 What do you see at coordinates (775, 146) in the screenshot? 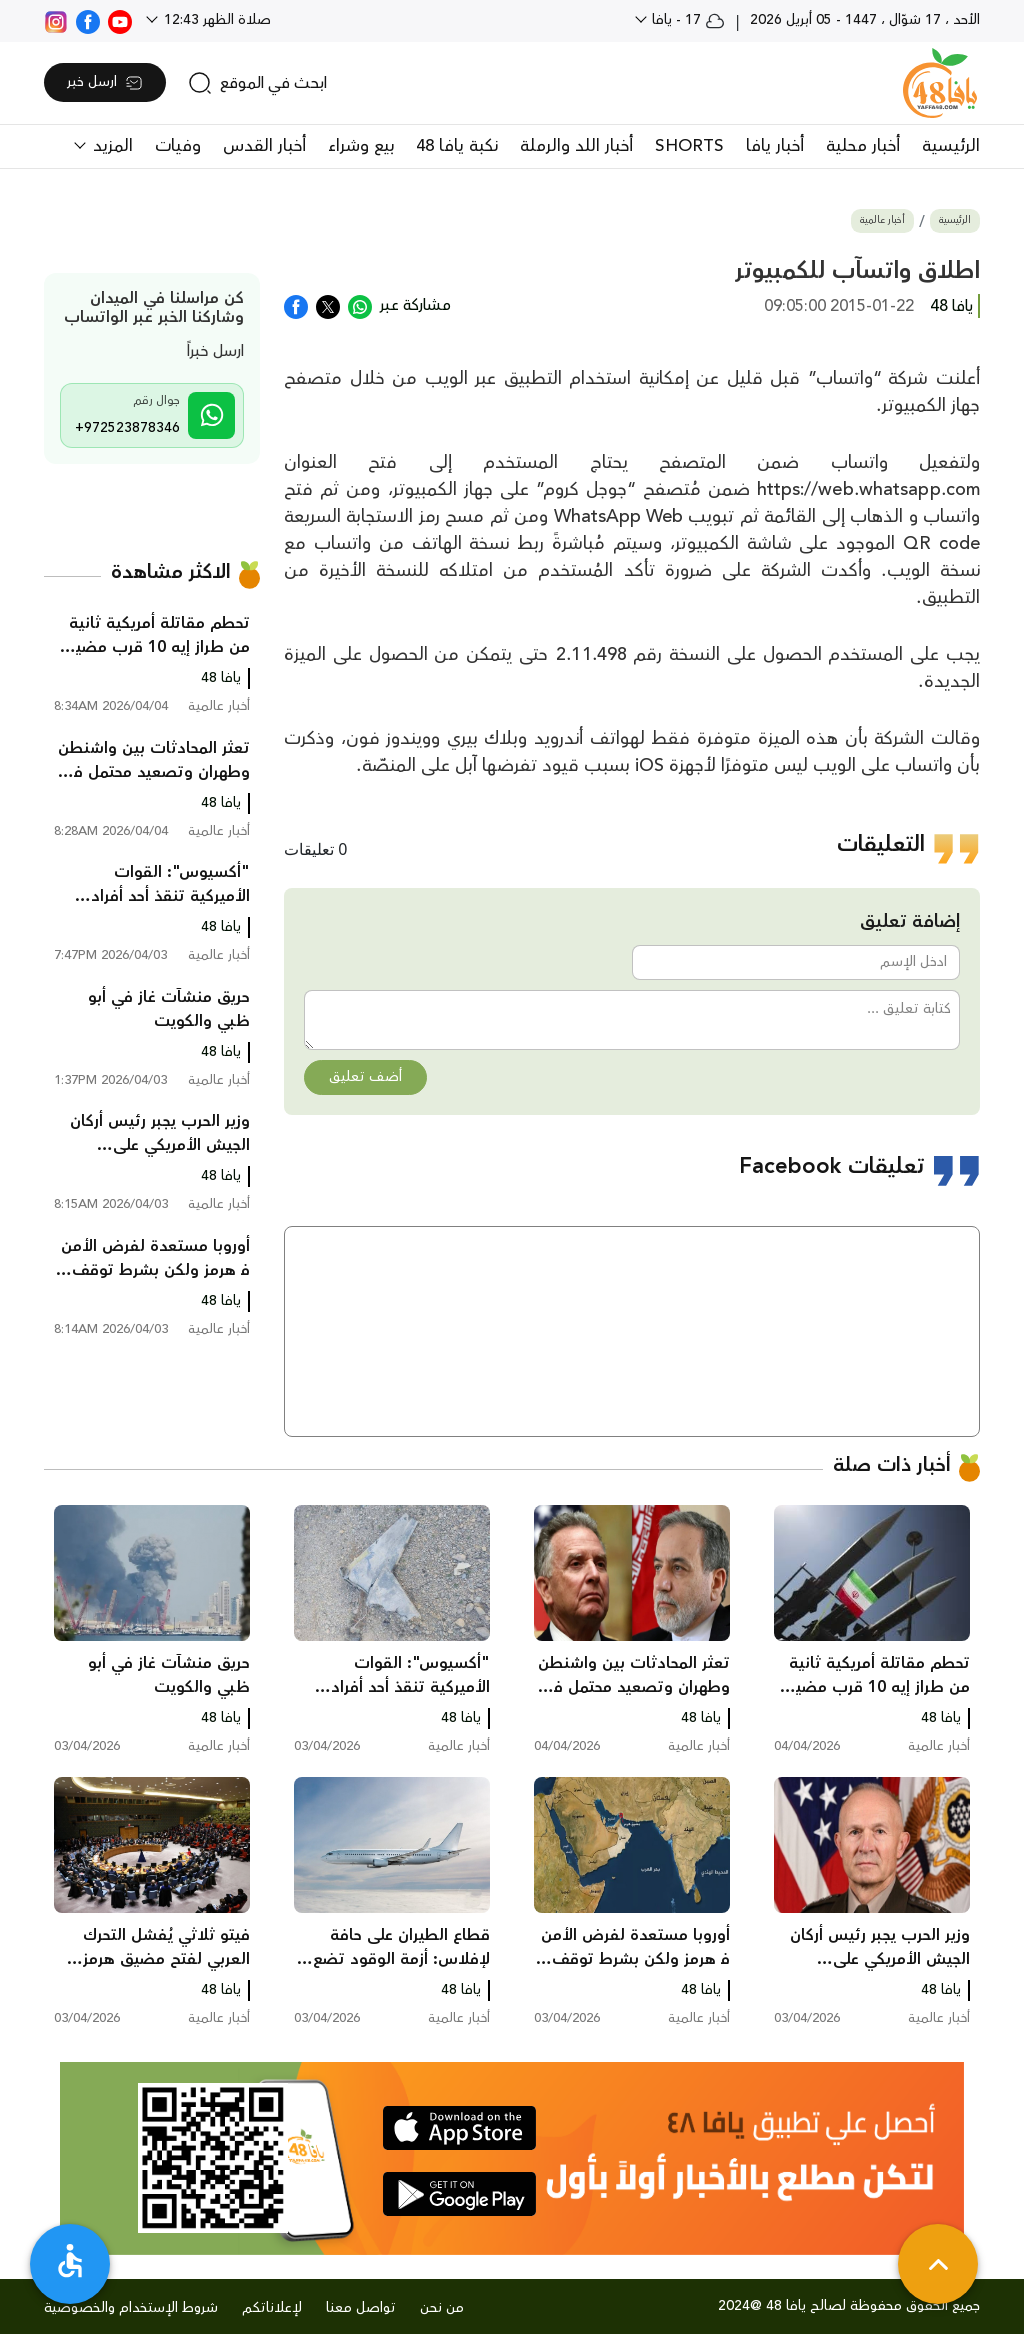
I see `أخبار يافا` at bounding box center [775, 146].